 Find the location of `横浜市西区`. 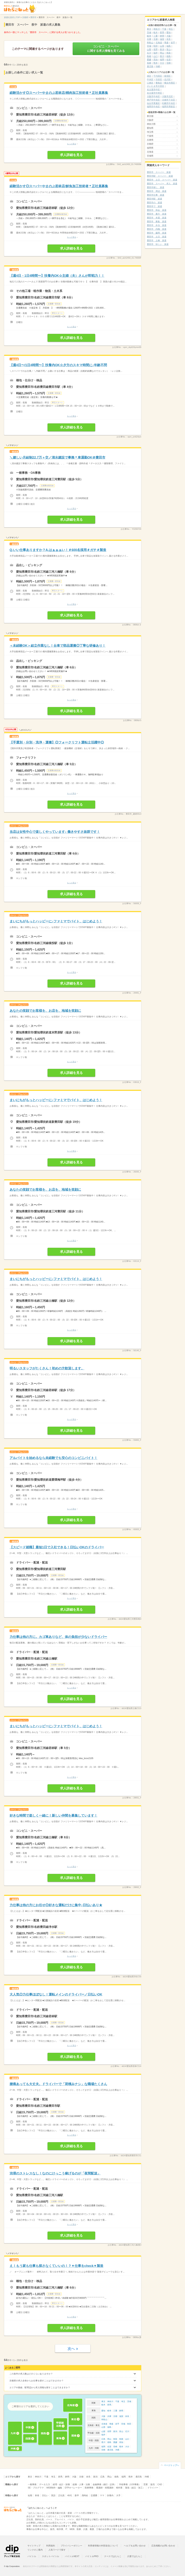

横浜市西区 is located at coordinates (169, 83).